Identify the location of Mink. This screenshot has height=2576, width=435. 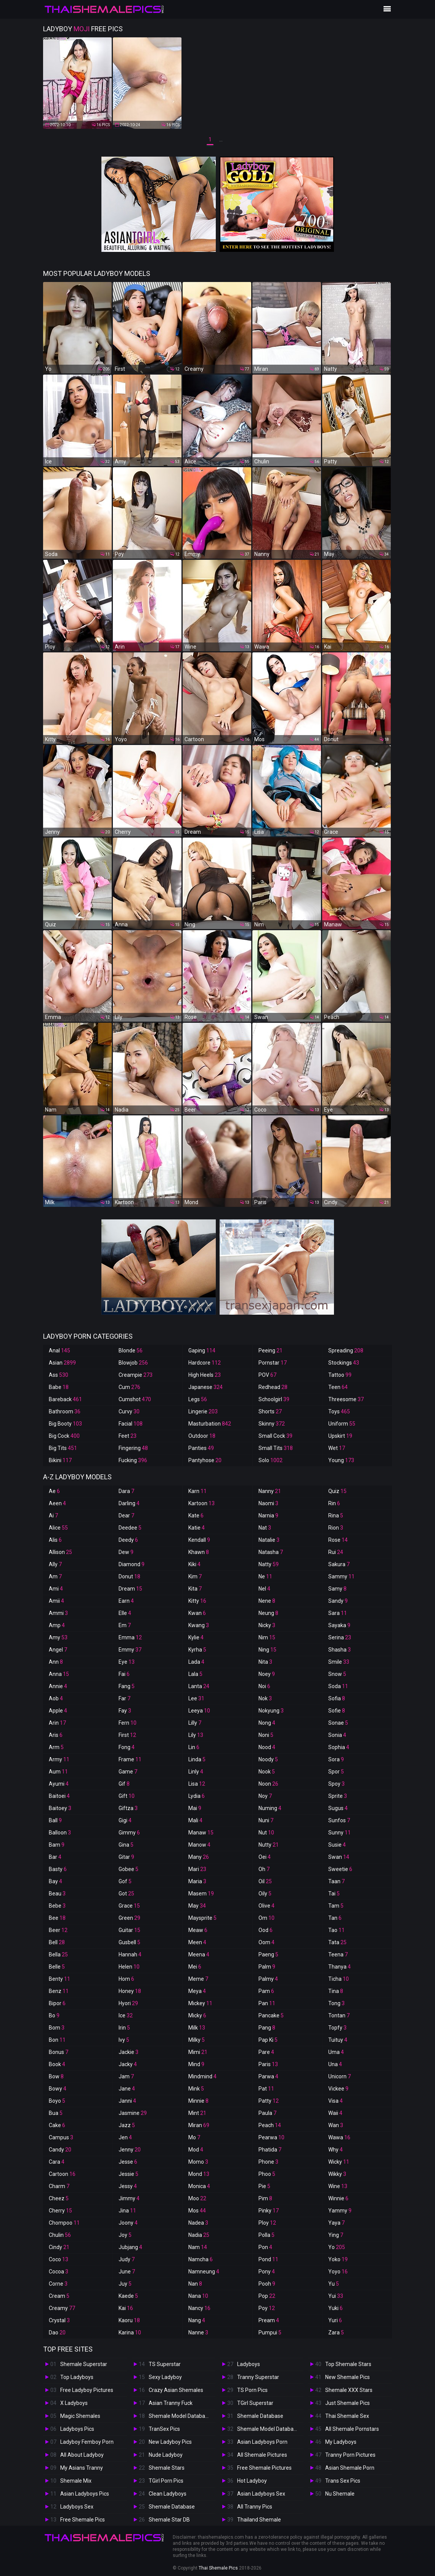
(196, 2089).